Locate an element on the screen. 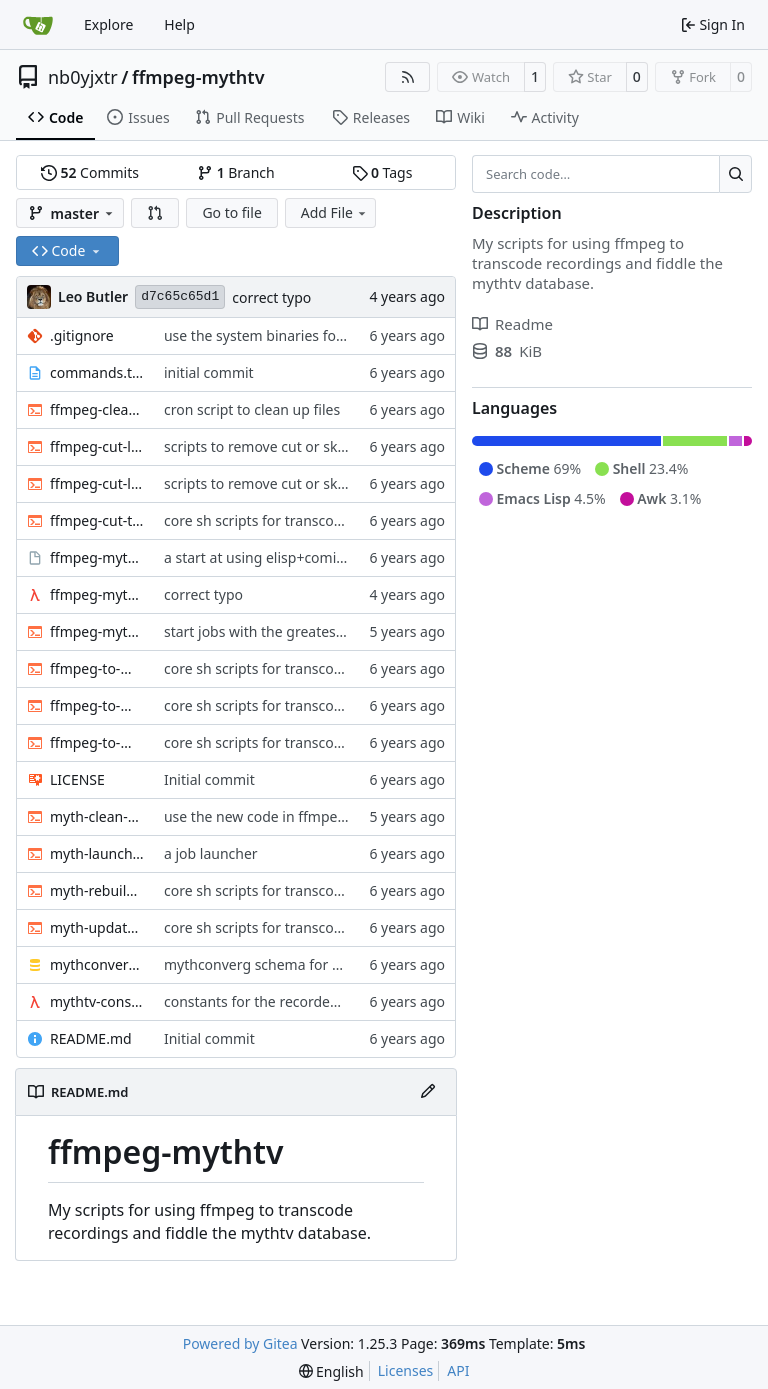 The height and width of the screenshot is (1389, 768). cron script to clean up files is located at coordinates (252, 409).